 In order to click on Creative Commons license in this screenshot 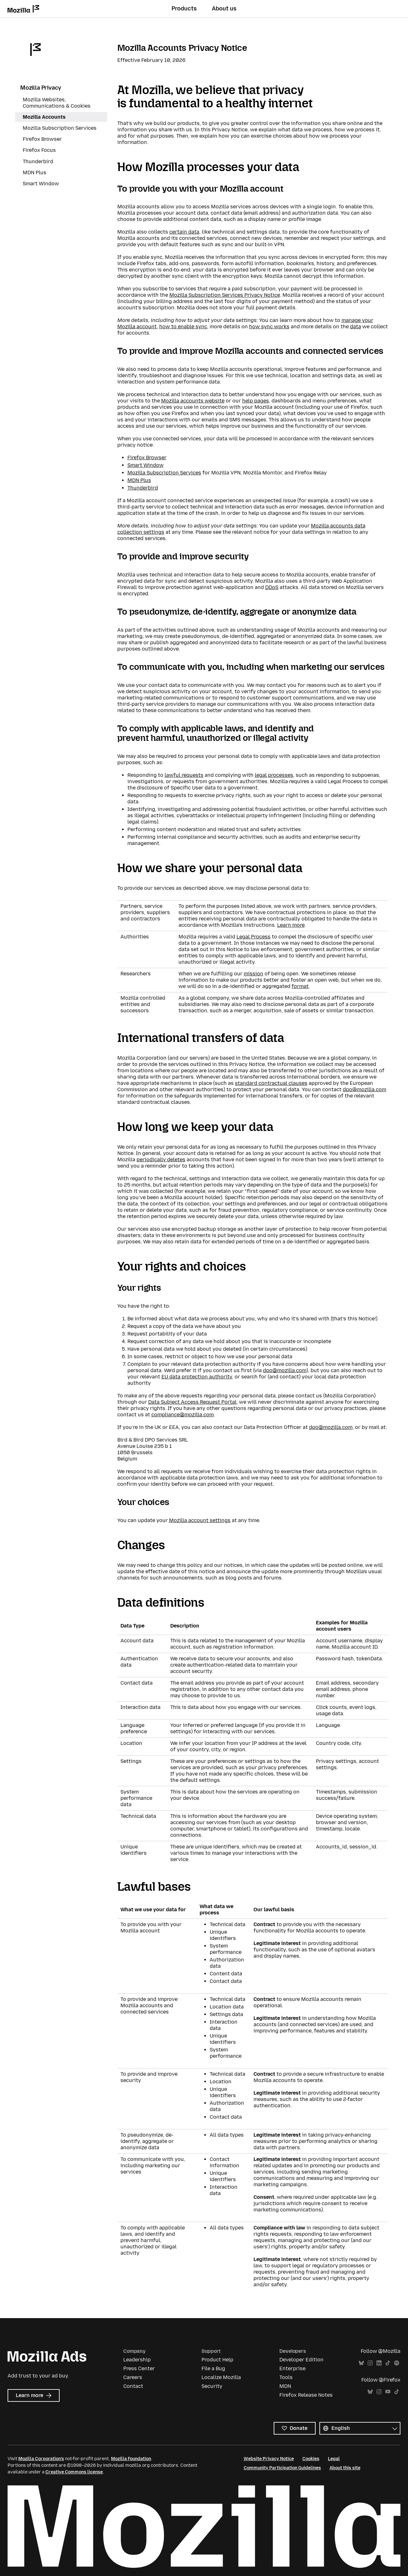, I will do `click(74, 2472)`.